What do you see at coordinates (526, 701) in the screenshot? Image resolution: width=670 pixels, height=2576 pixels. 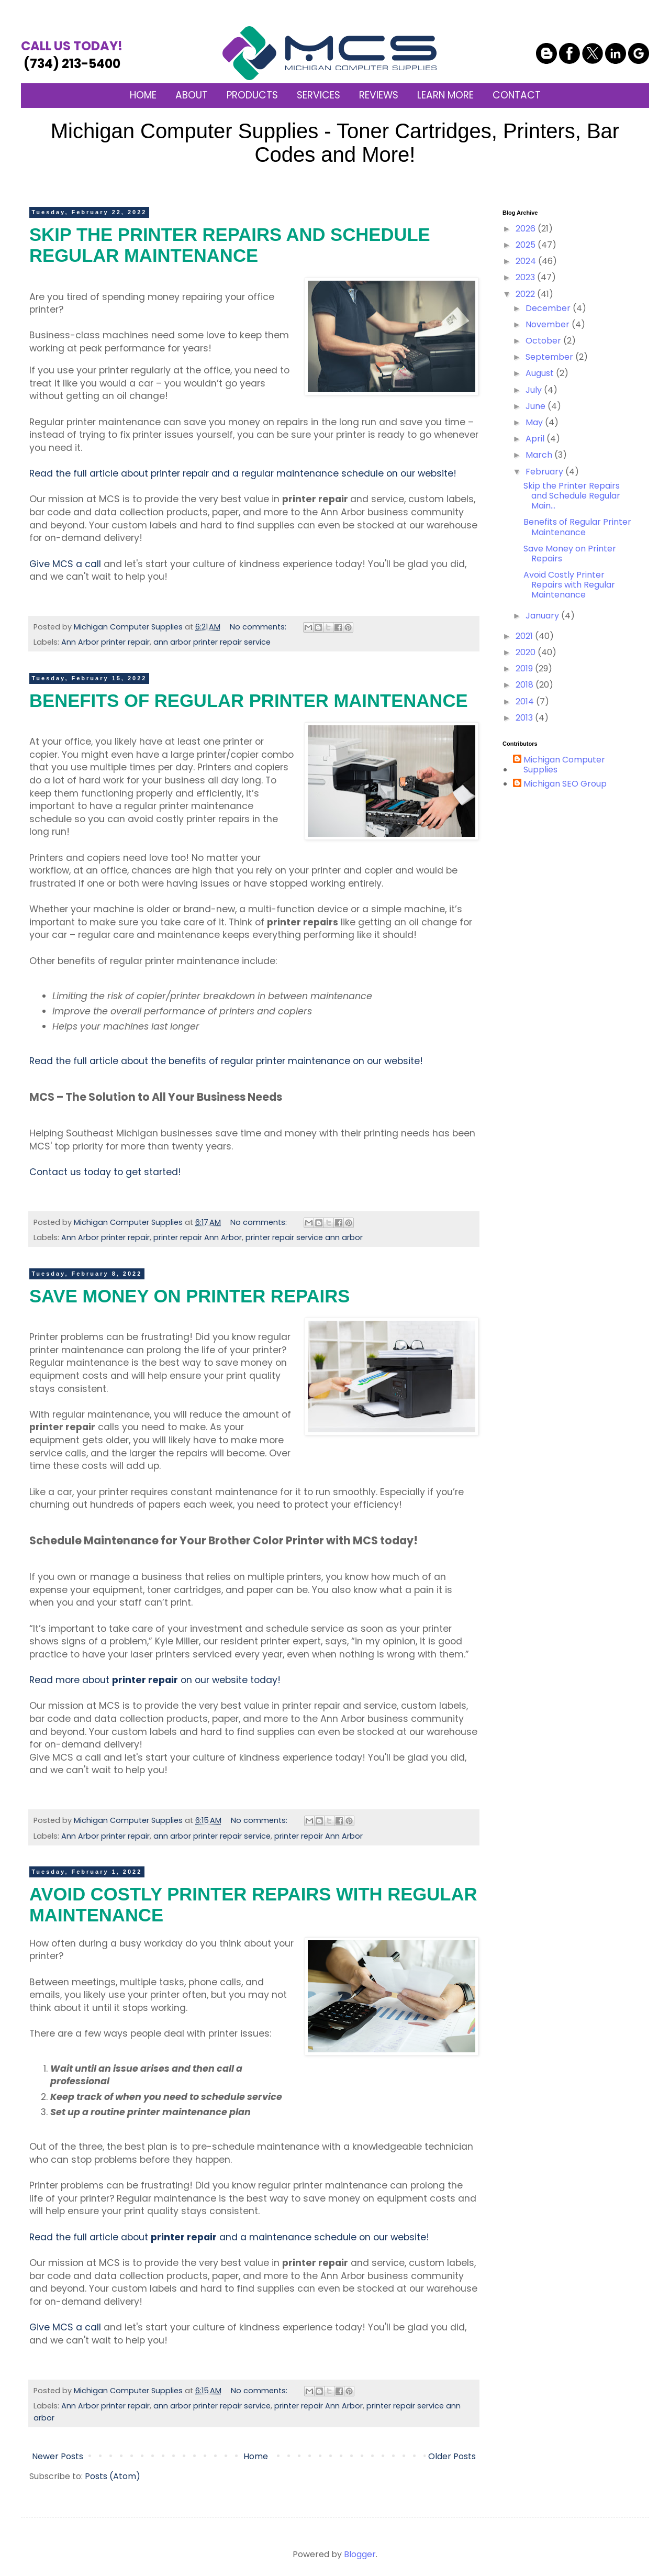 I see `2014` at bounding box center [526, 701].